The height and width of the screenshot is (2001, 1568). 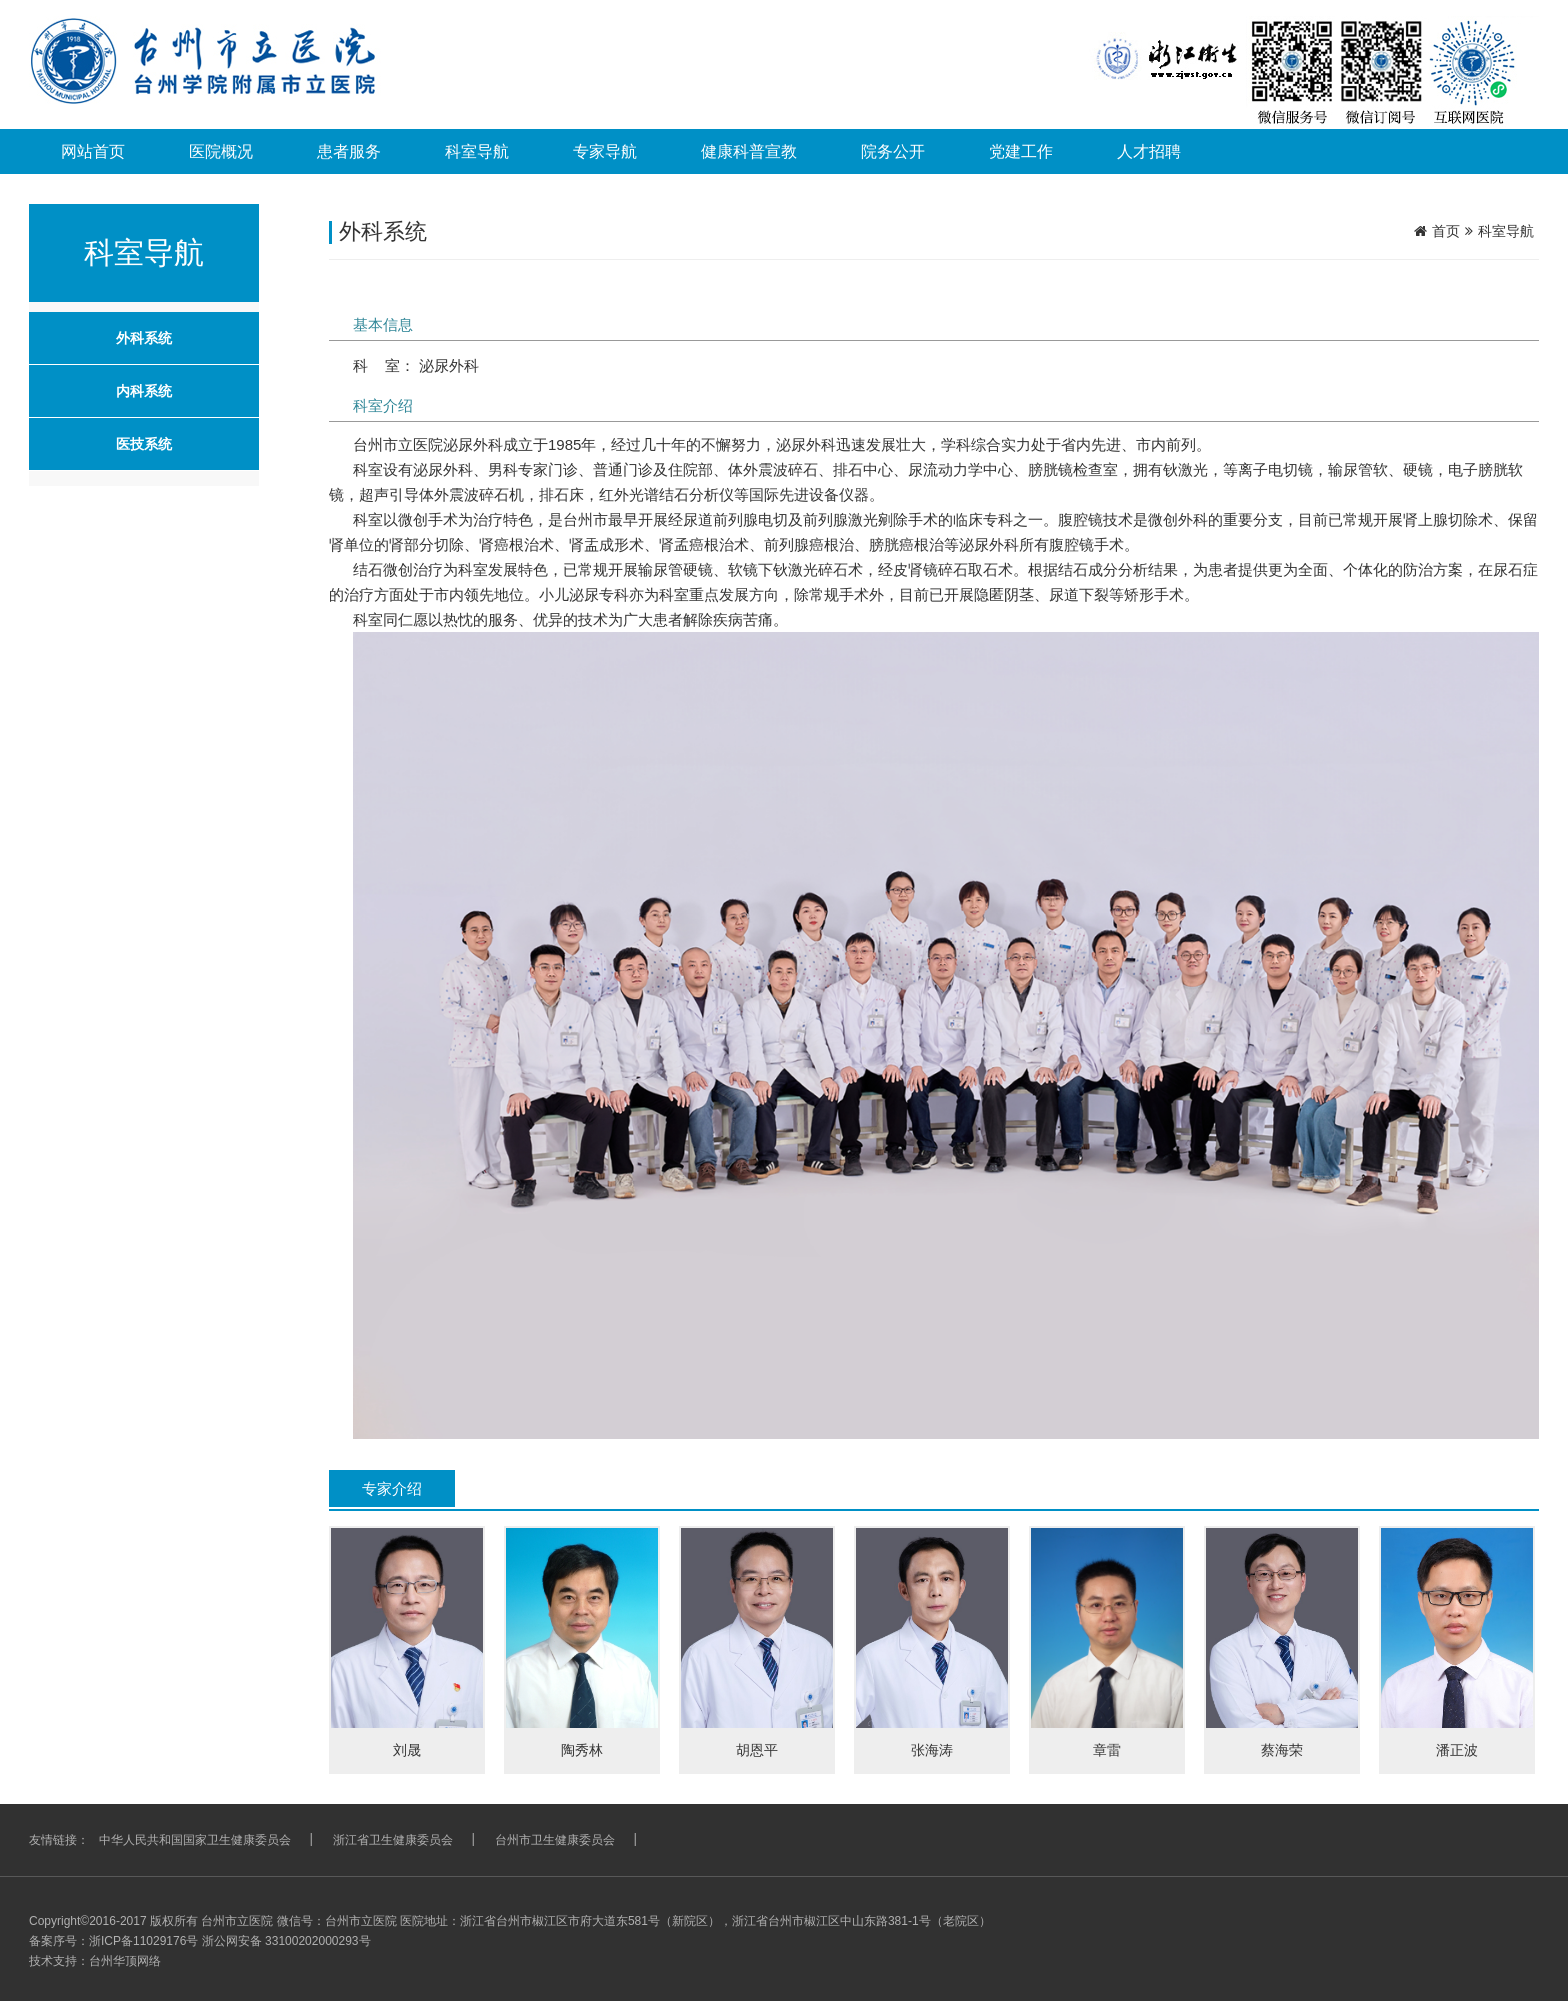 I want to click on 医技系统, so click(x=144, y=444).